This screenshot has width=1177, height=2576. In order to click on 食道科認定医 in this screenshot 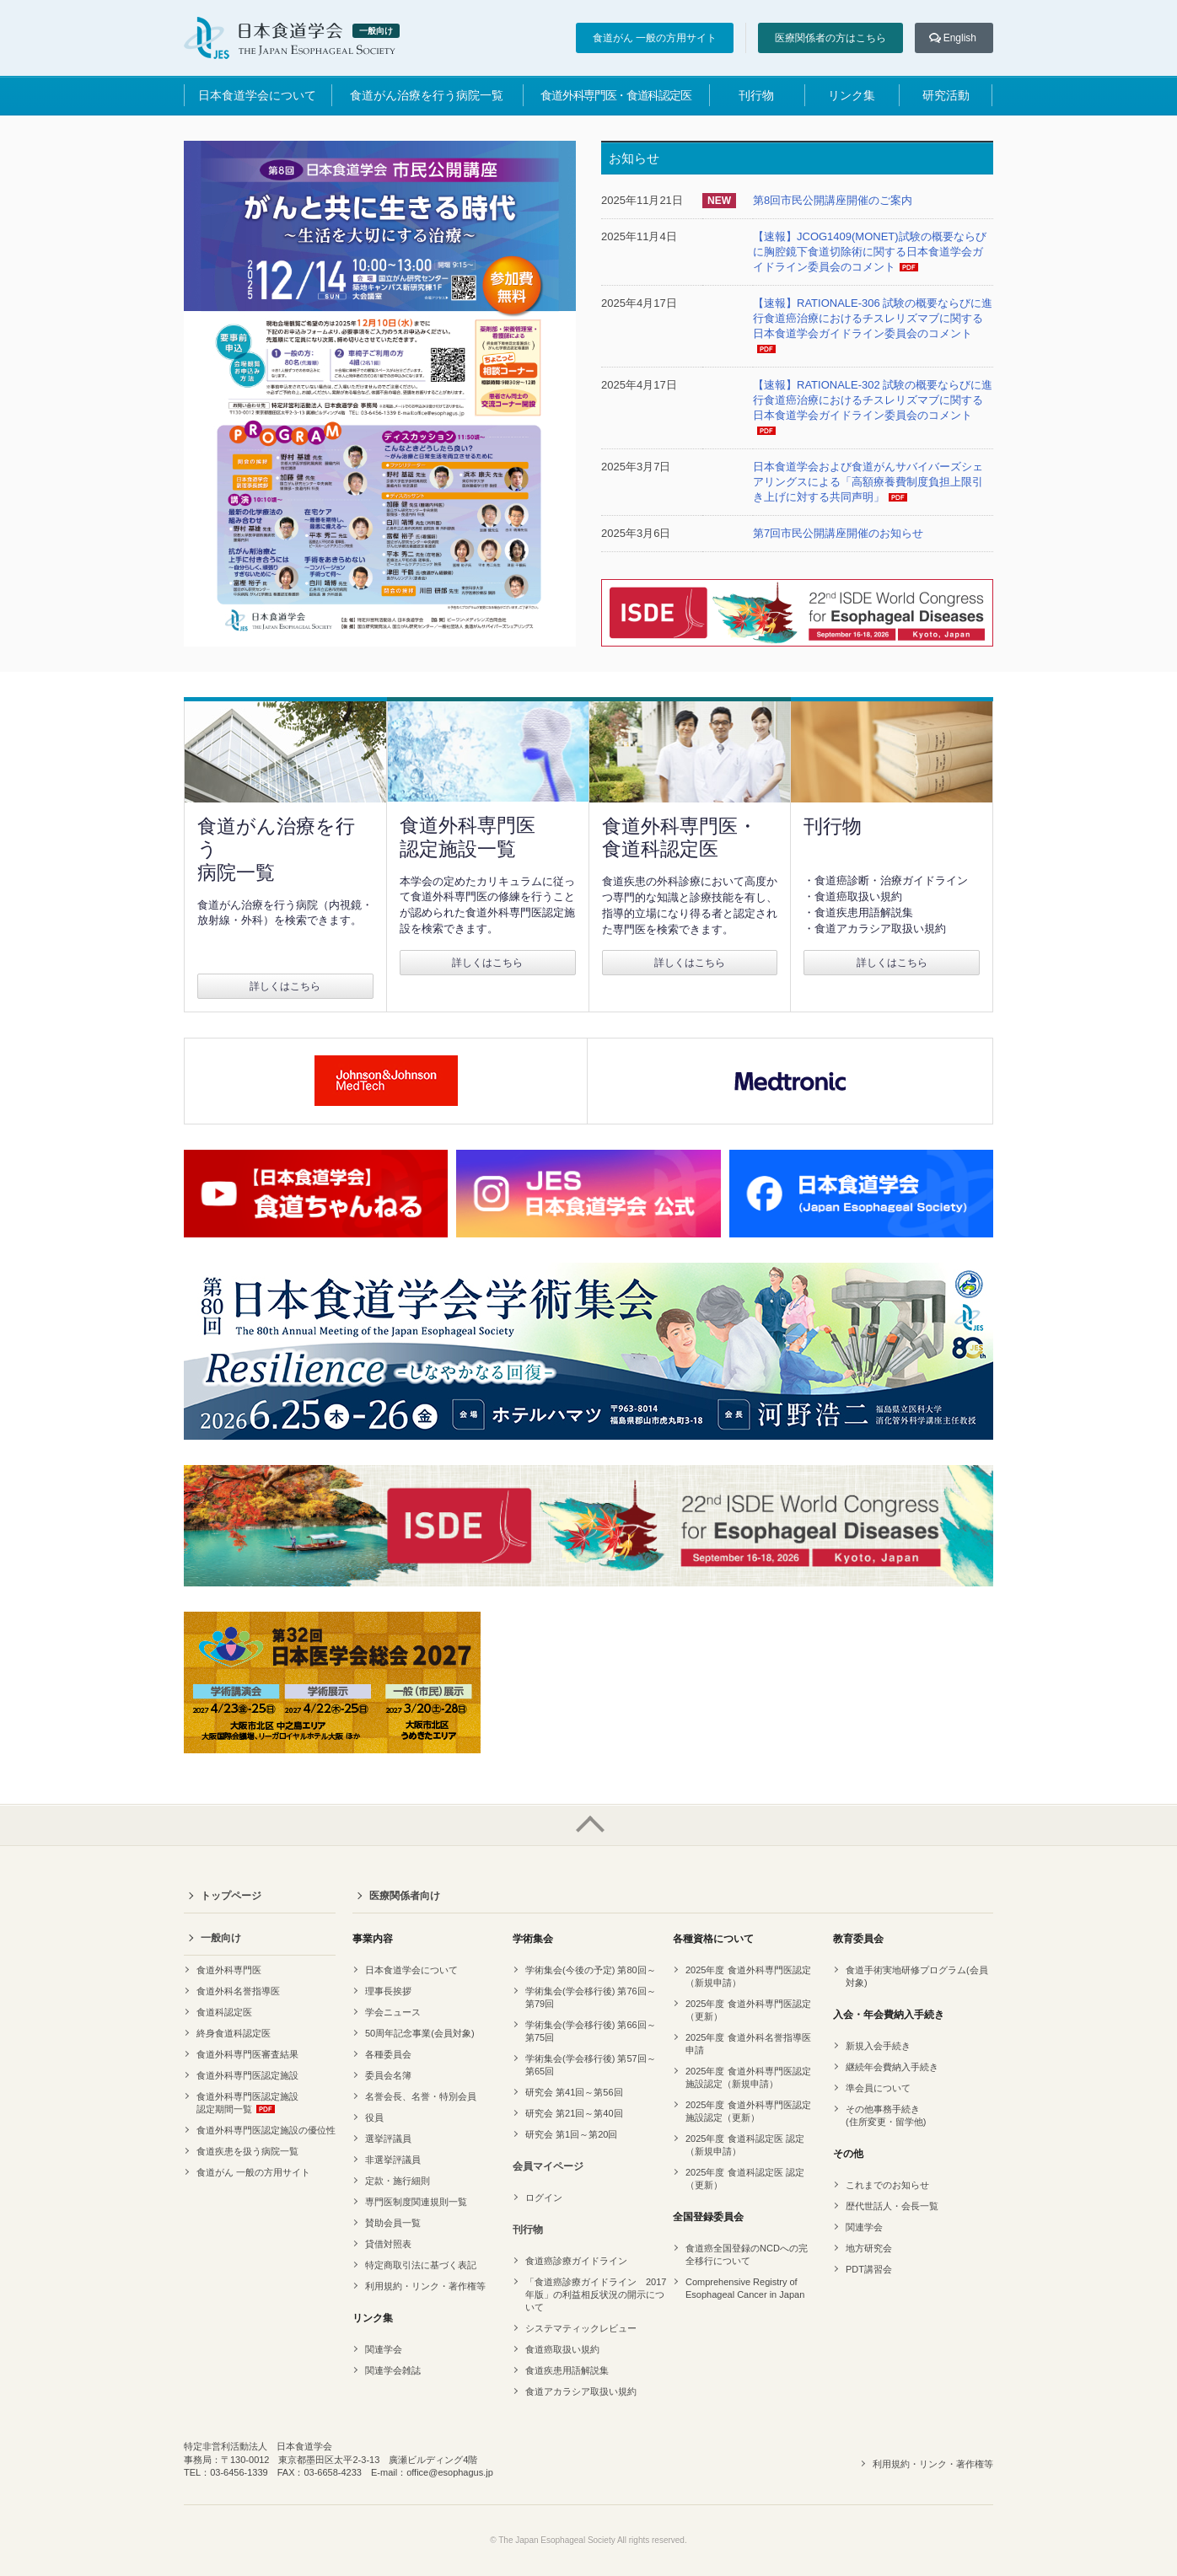, I will do `click(224, 2012)`.